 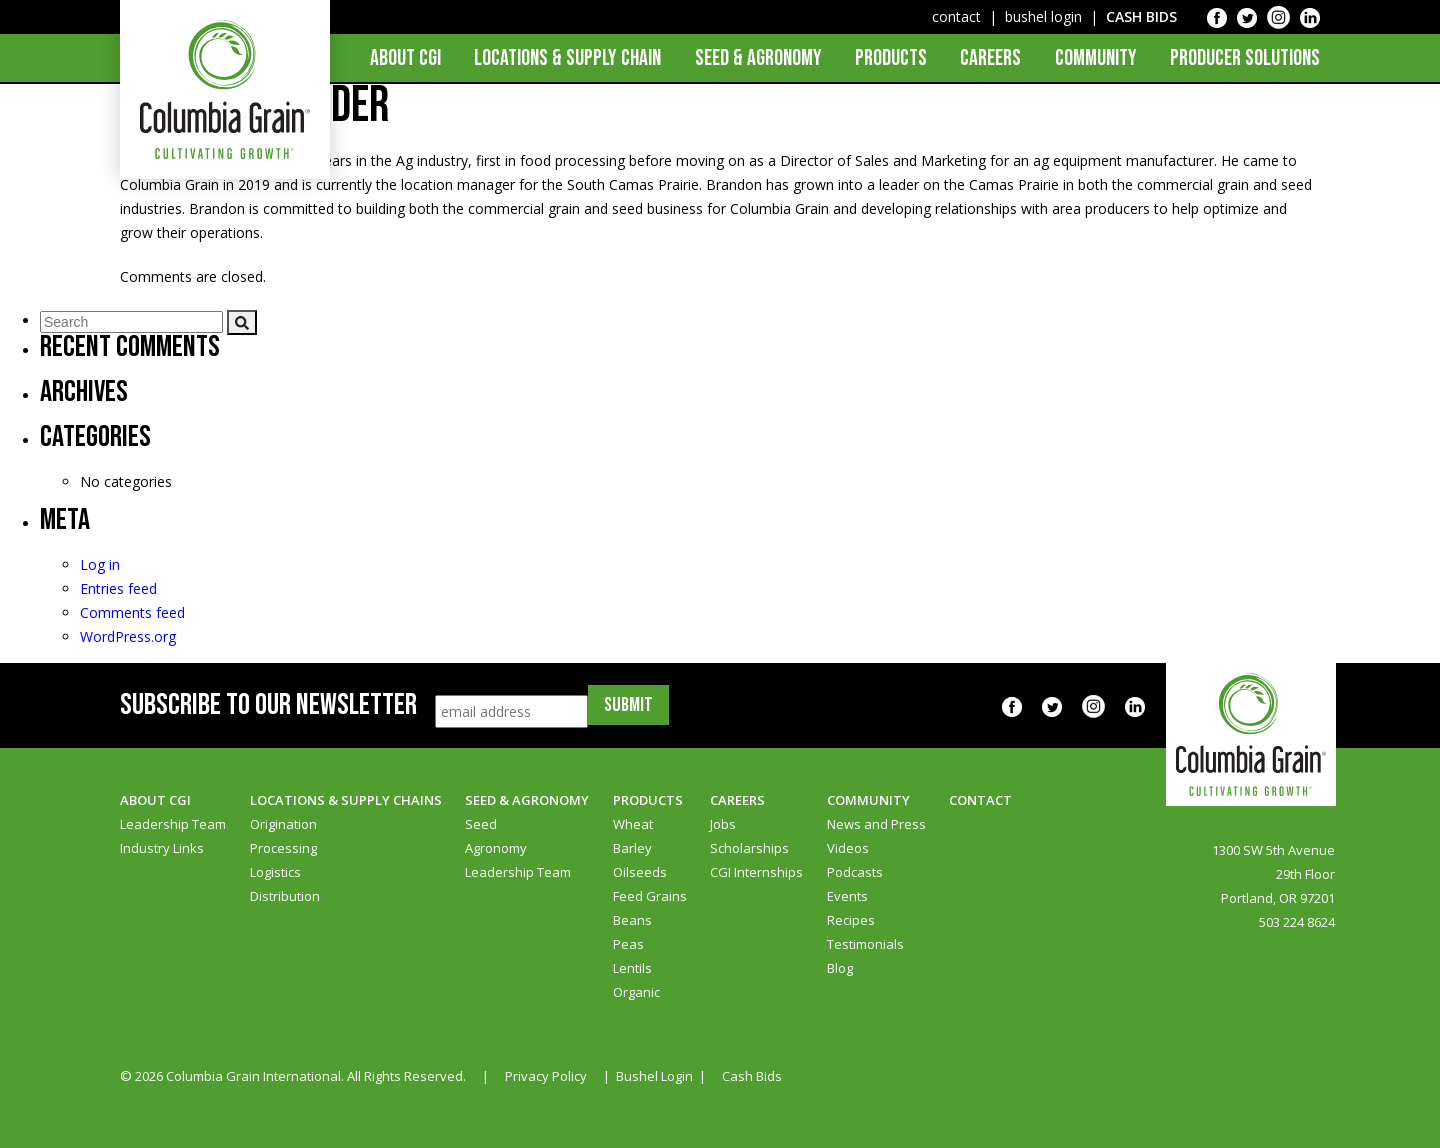 What do you see at coordinates (865, 944) in the screenshot?
I see `Testimonials` at bounding box center [865, 944].